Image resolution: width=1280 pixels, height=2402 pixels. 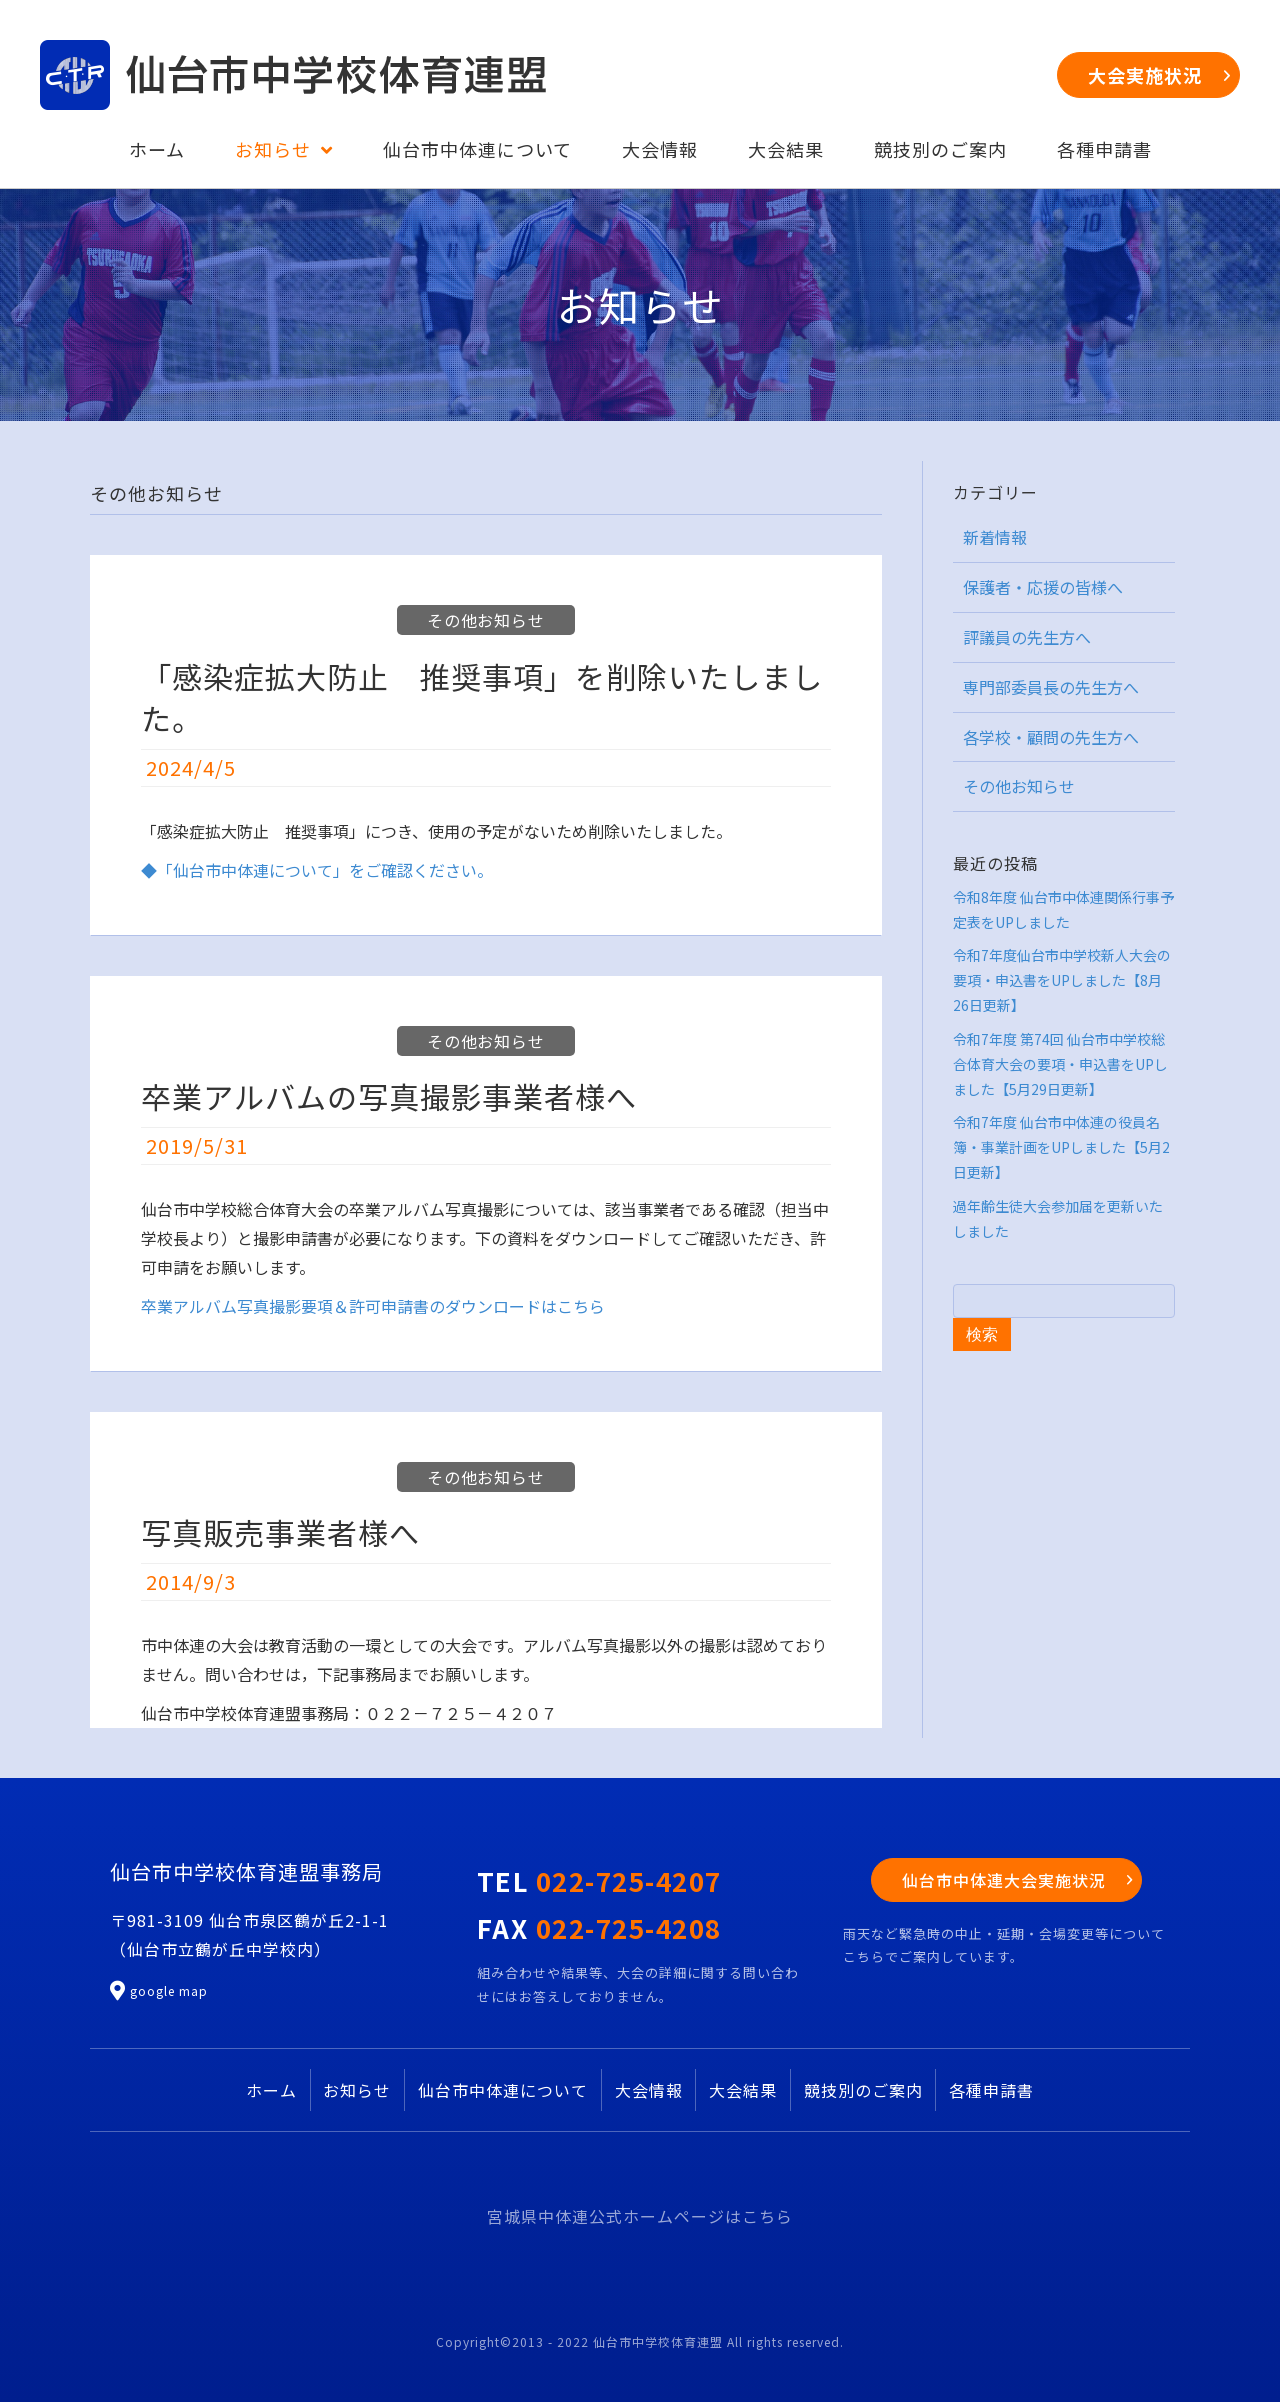 I want to click on ホーム [menuitem], so click(x=271, y=2090).